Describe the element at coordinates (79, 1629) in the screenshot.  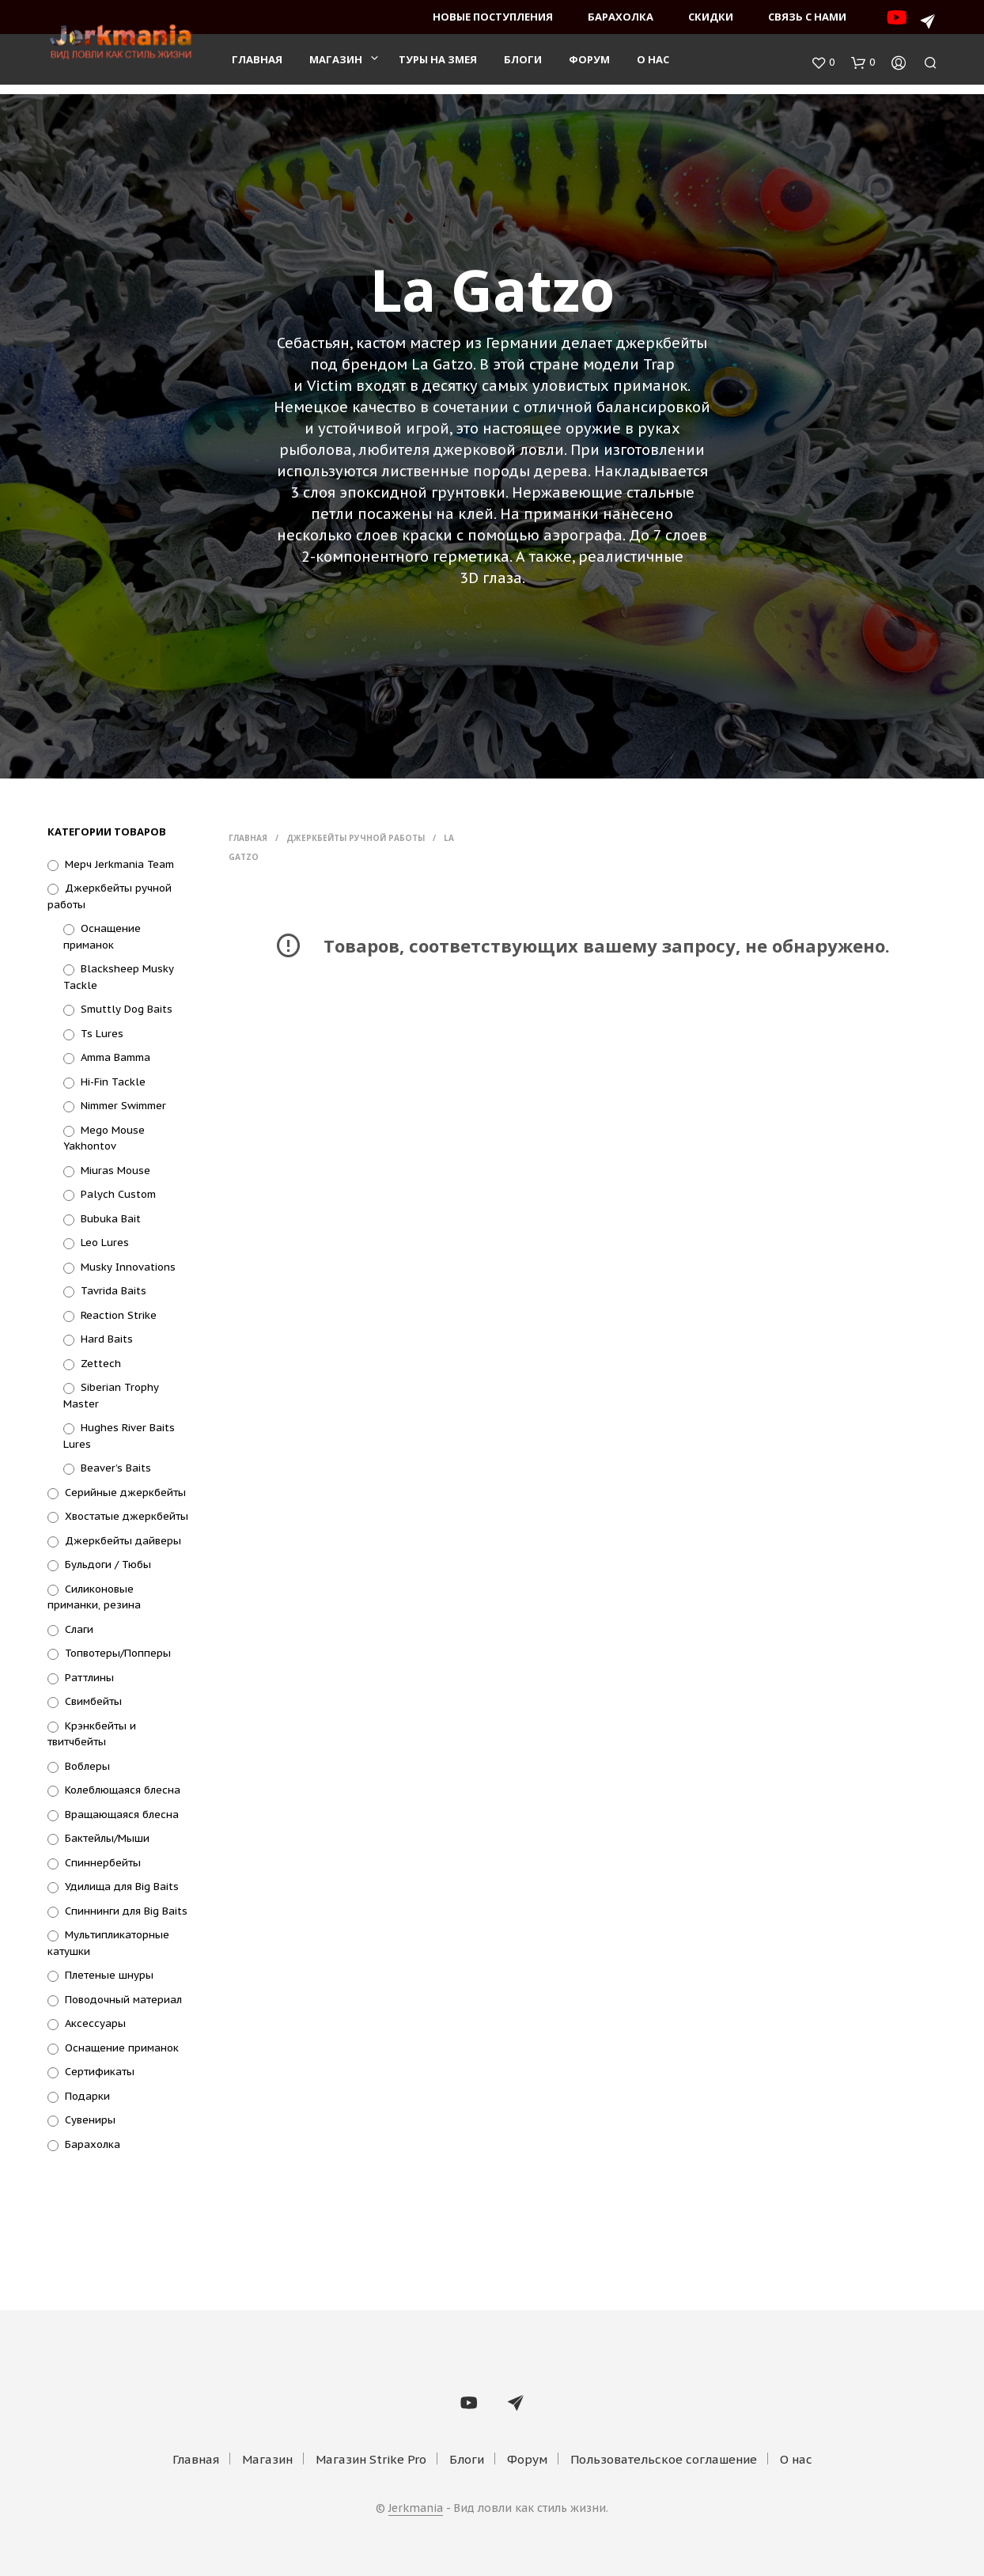
I see `Слаги` at that location.